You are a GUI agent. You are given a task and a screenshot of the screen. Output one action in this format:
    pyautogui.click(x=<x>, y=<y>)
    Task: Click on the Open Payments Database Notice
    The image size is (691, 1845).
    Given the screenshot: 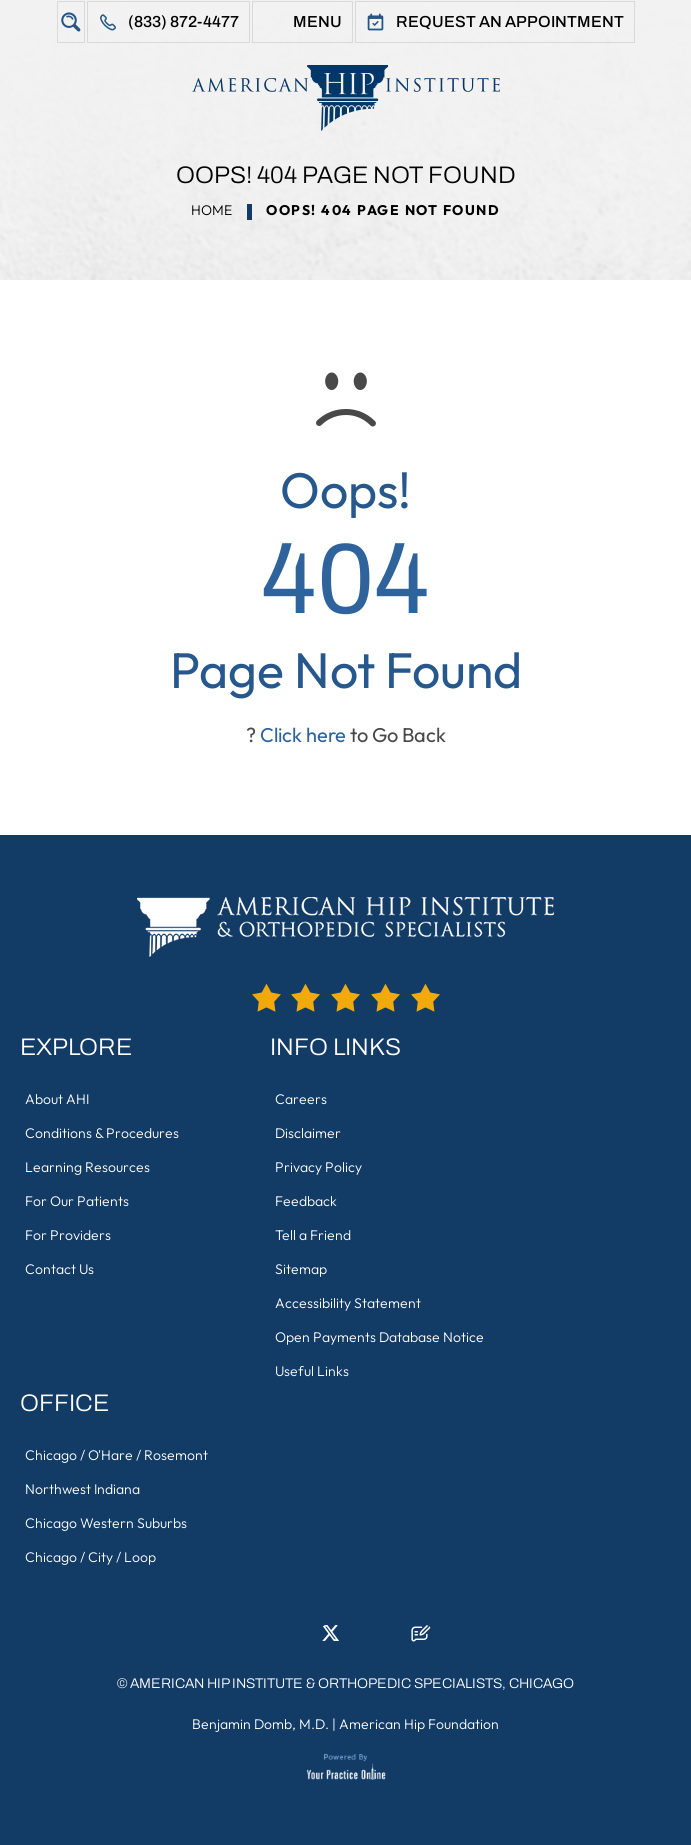 What is the action you would take?
    pyautogui.click(x=379, y=1337)
    